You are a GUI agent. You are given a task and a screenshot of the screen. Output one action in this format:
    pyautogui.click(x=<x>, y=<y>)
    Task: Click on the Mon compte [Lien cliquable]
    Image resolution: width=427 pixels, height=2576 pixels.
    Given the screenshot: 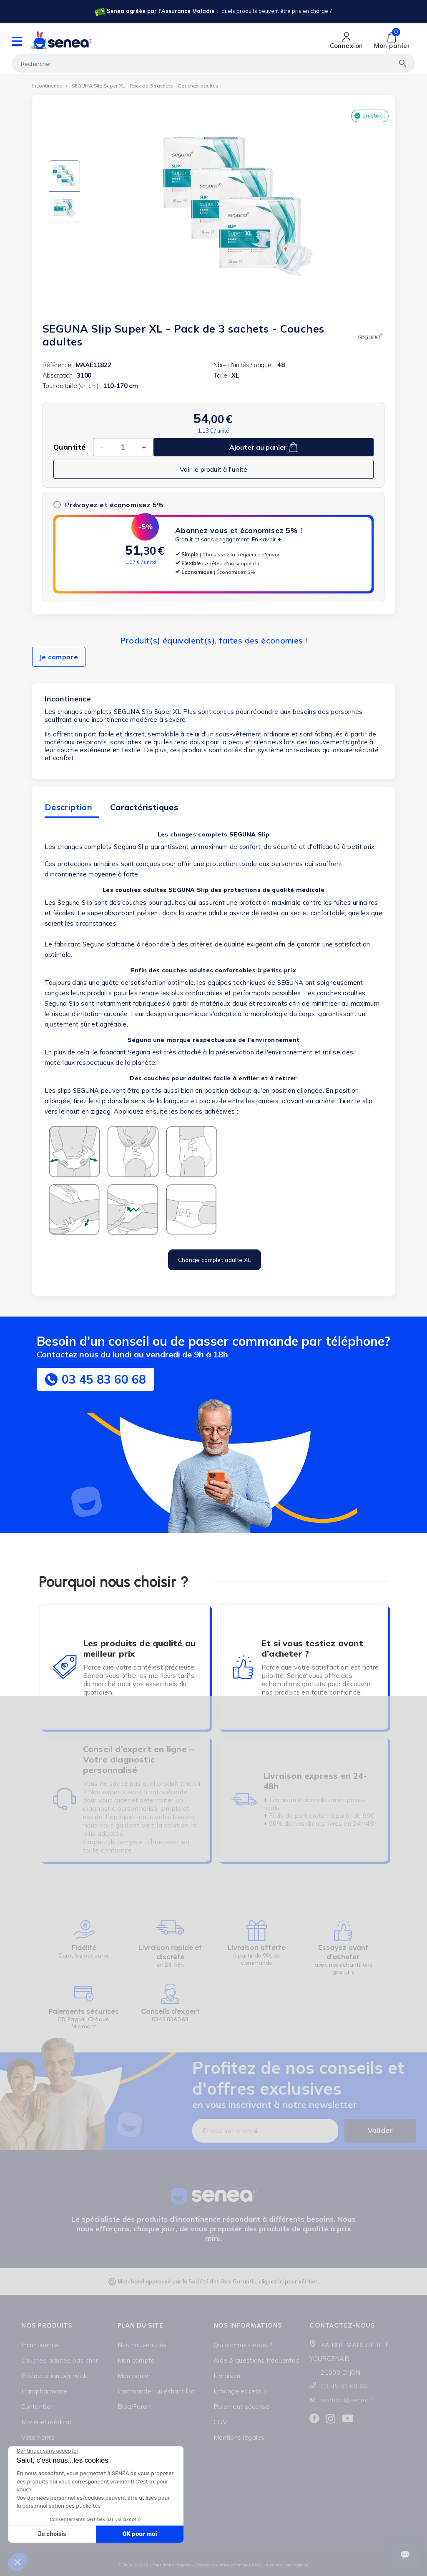 What is the action you would take?
    pyautogui.click(x=136, y=2360)
    